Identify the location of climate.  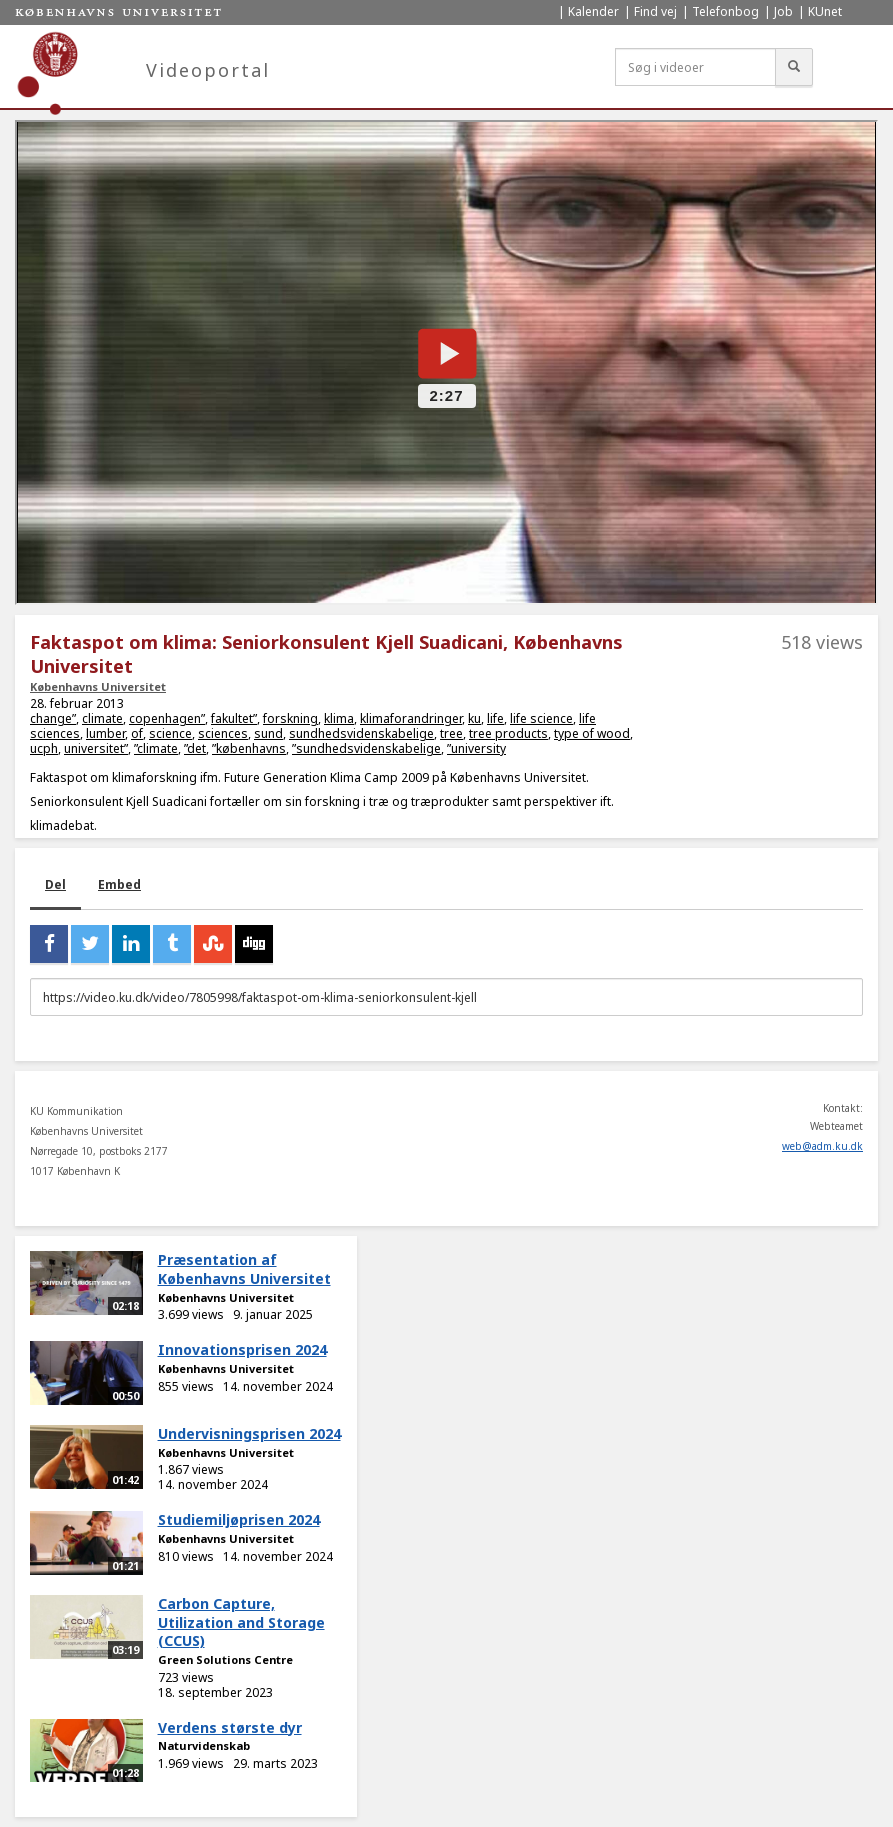
(102, 718).